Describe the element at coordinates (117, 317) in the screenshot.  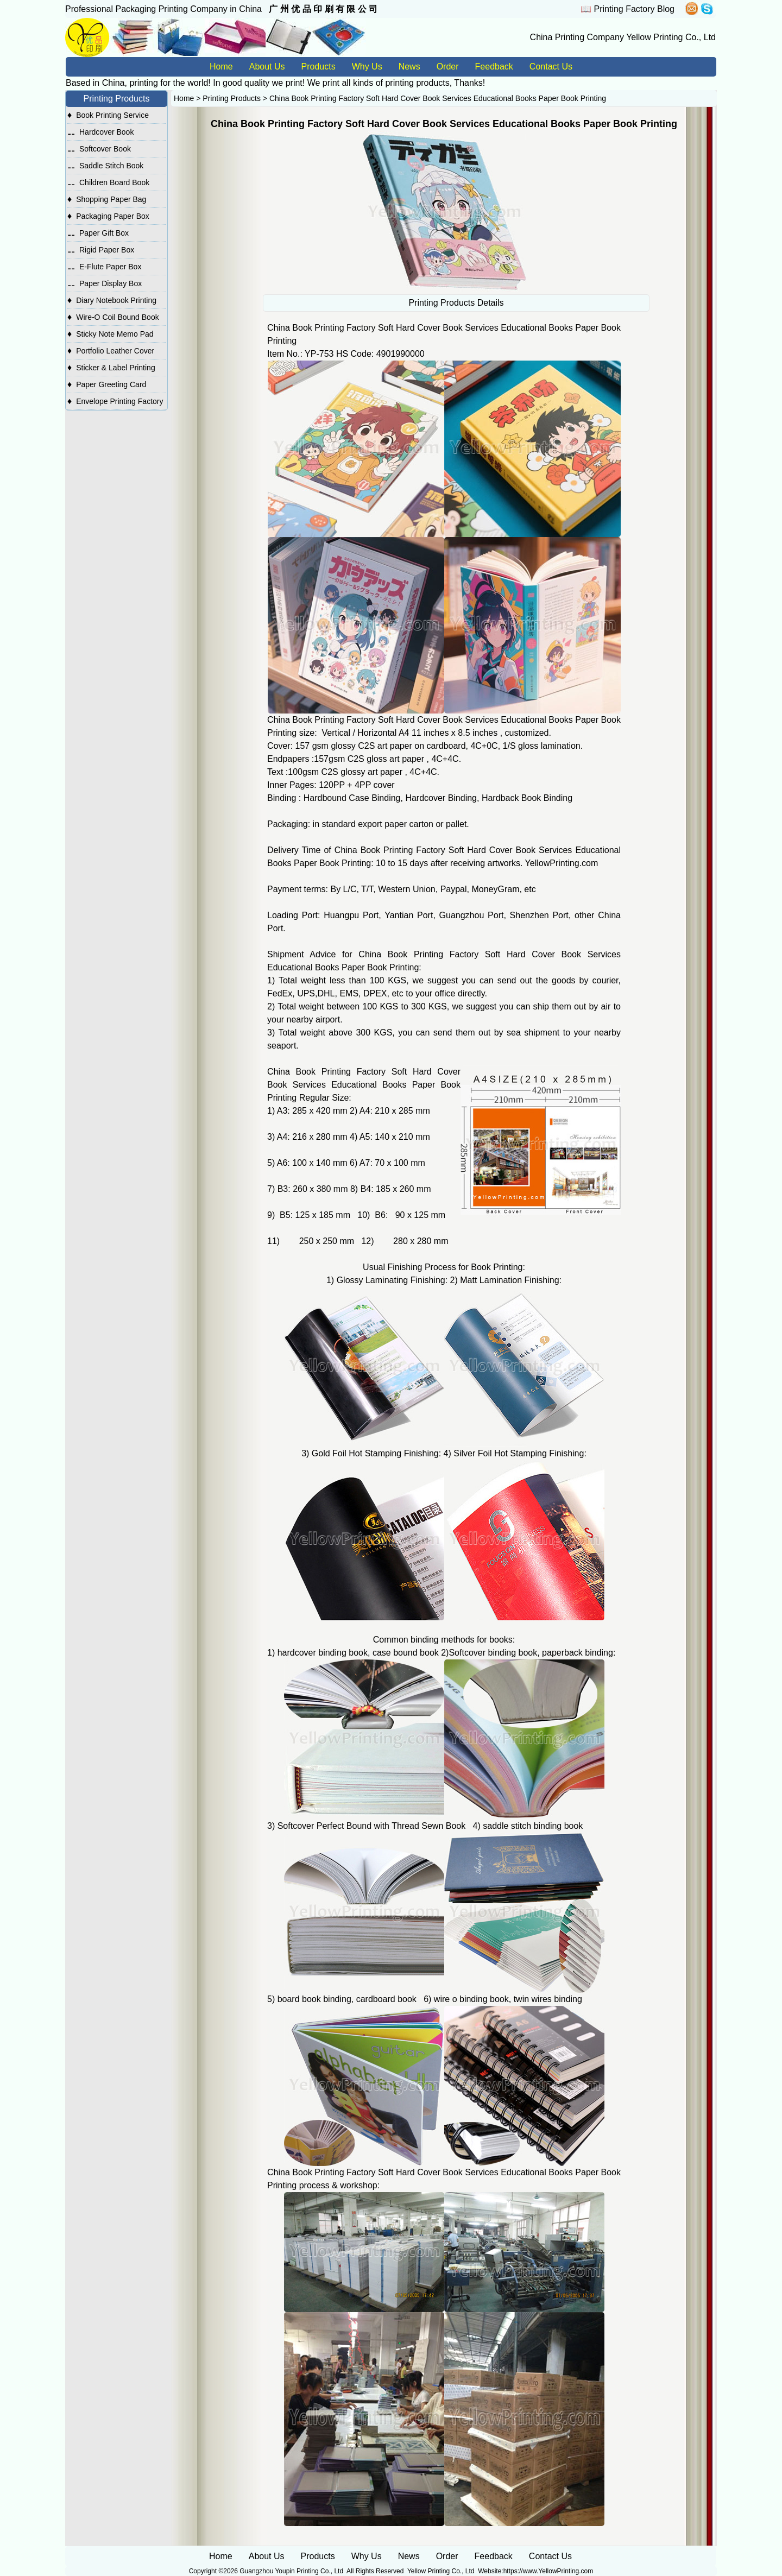
I see `Wire-O Coil Bound Book` at that location.